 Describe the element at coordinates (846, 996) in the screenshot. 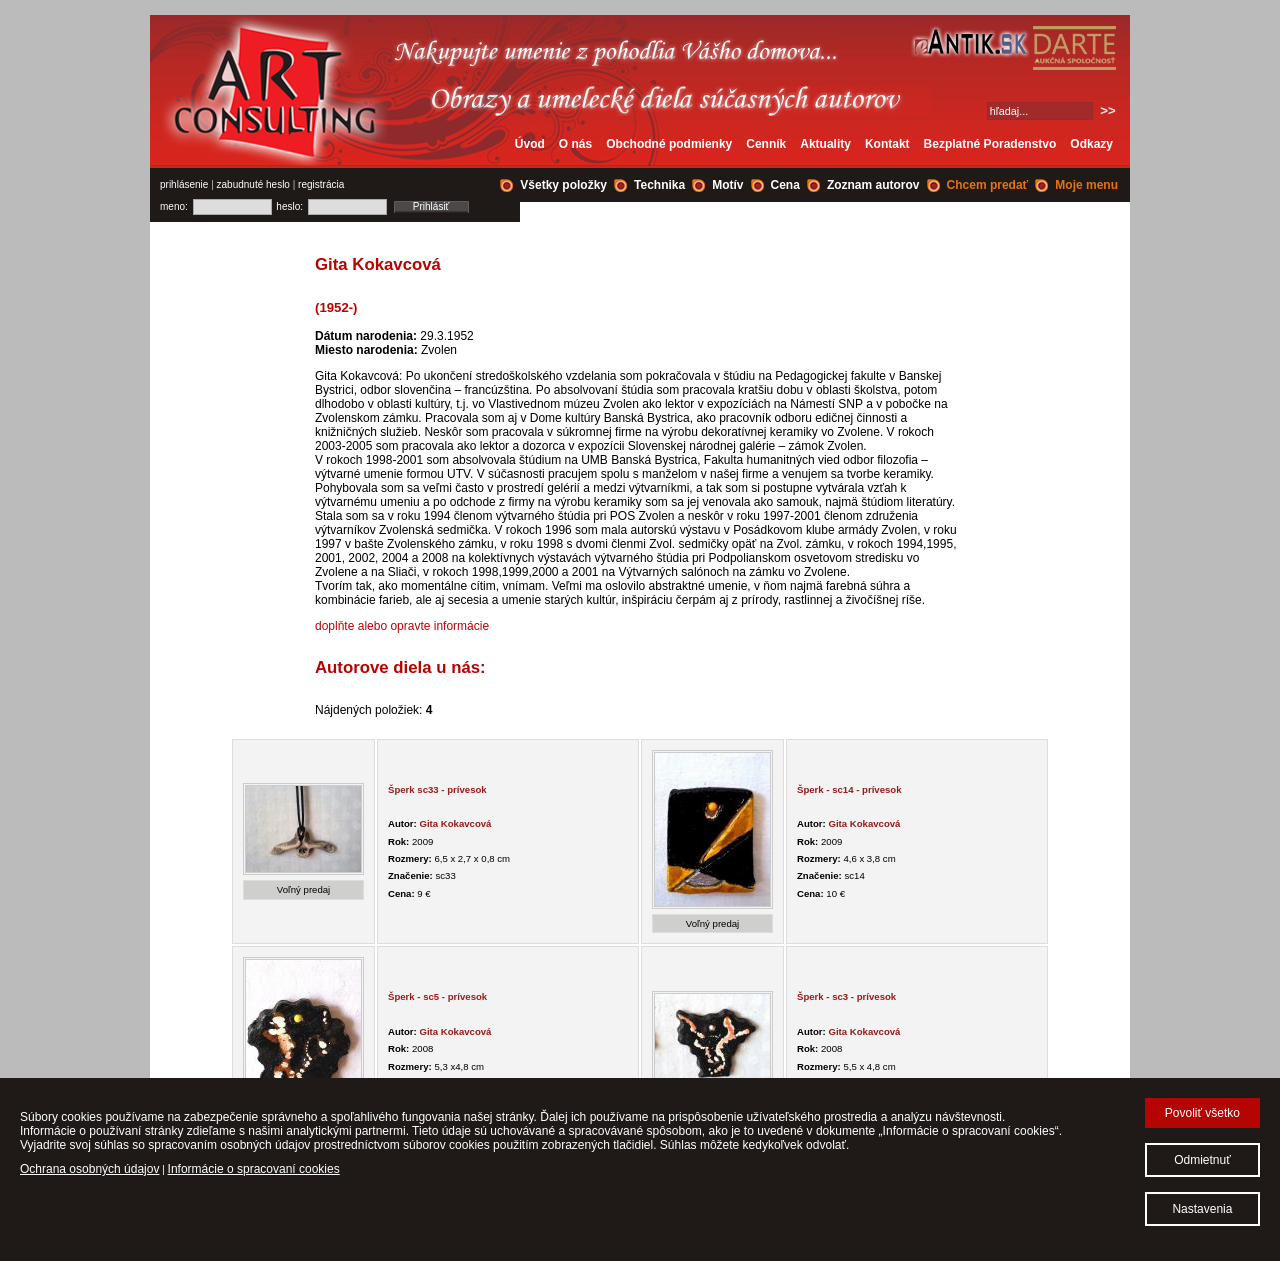

I see `Šperk - sc3 - prívesok` at that location.